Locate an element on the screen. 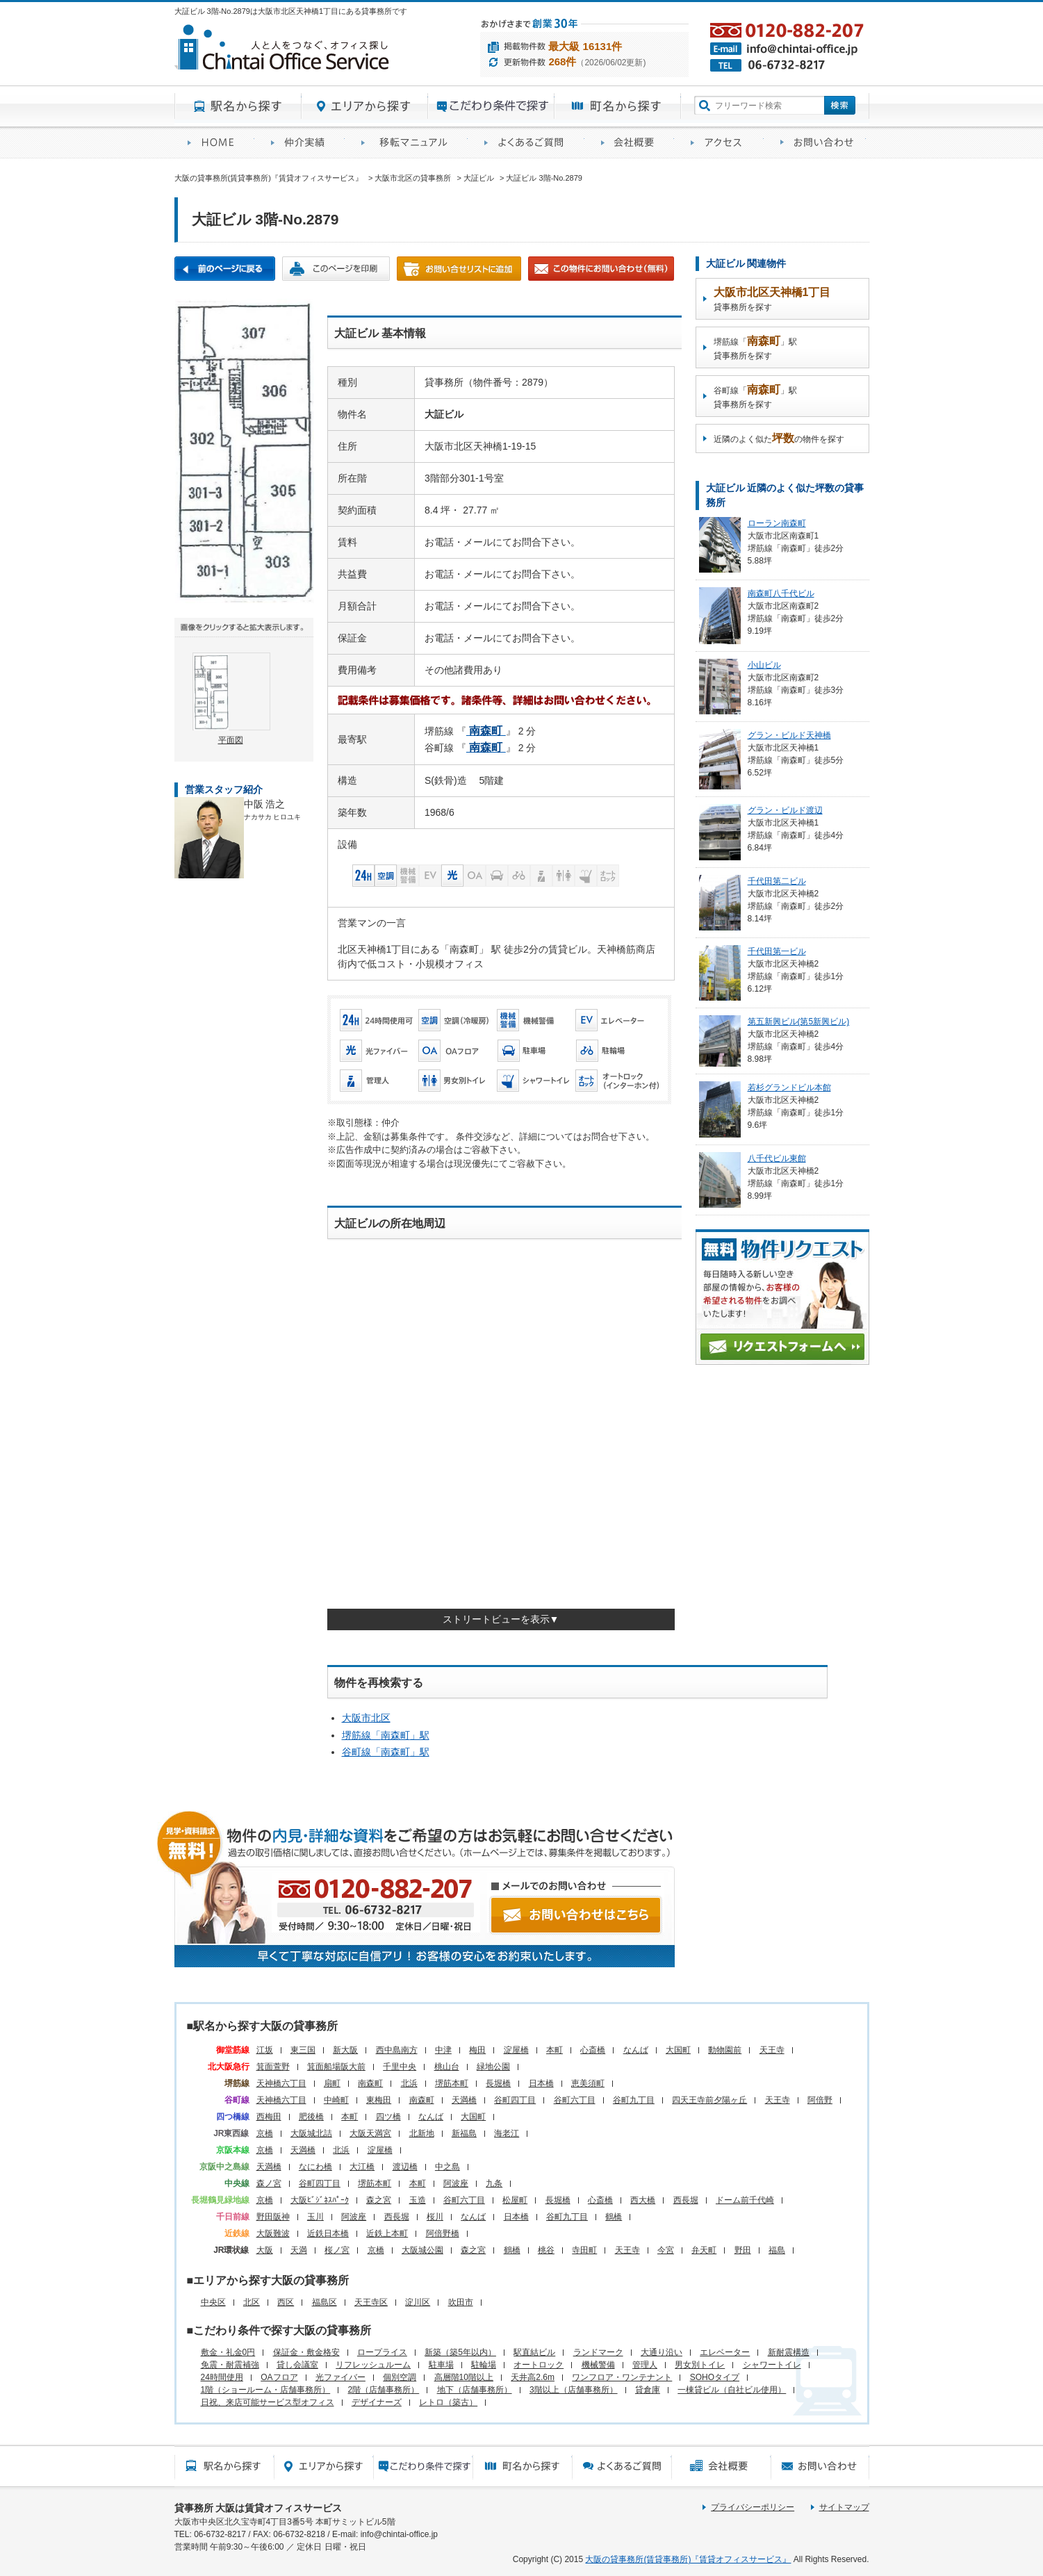 The image size is (1043, 2576). オフィス仲介実績 is located at coordinates (303, 142).